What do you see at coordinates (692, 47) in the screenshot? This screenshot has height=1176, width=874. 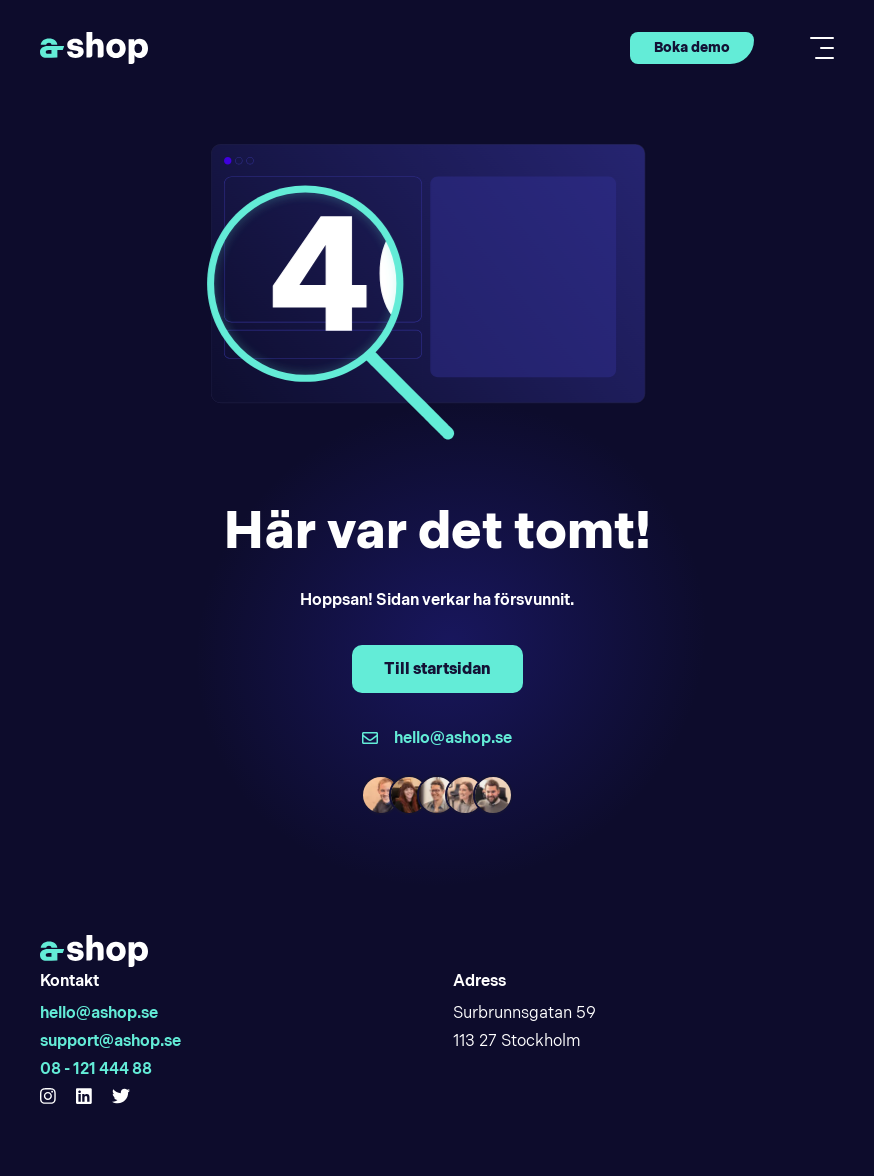 I see `Boka demo` at bounding box center [692, 47].